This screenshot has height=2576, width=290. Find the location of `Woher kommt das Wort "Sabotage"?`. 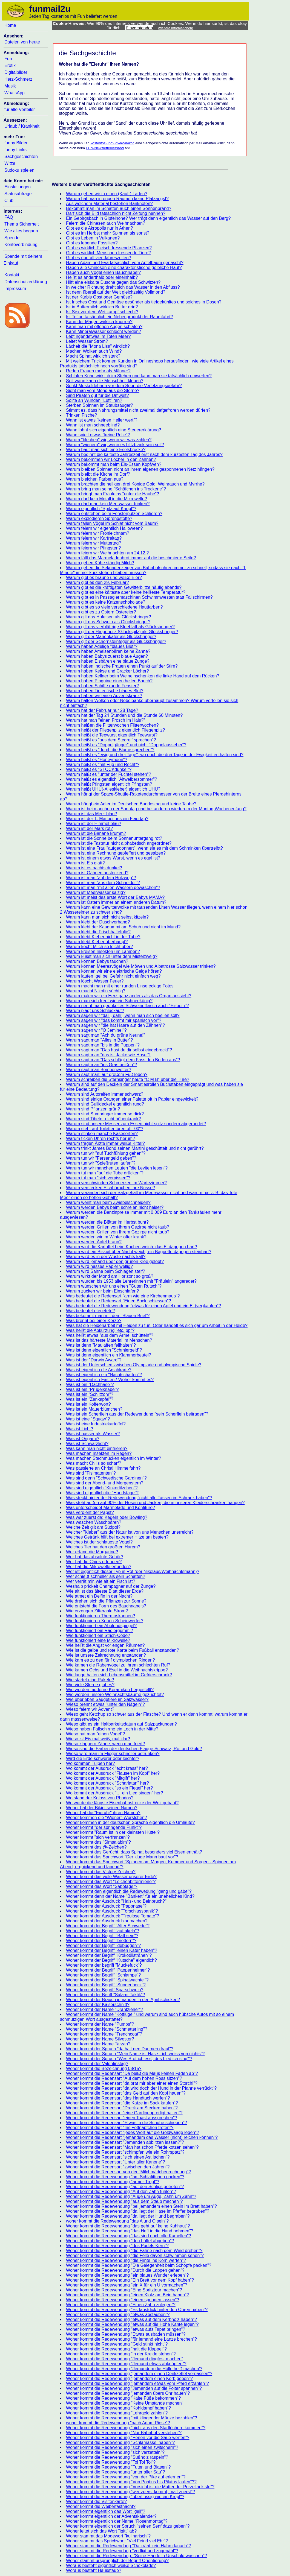

Woher kommt das Wort "Sabotage"? is located at coordinates (101, 1886).